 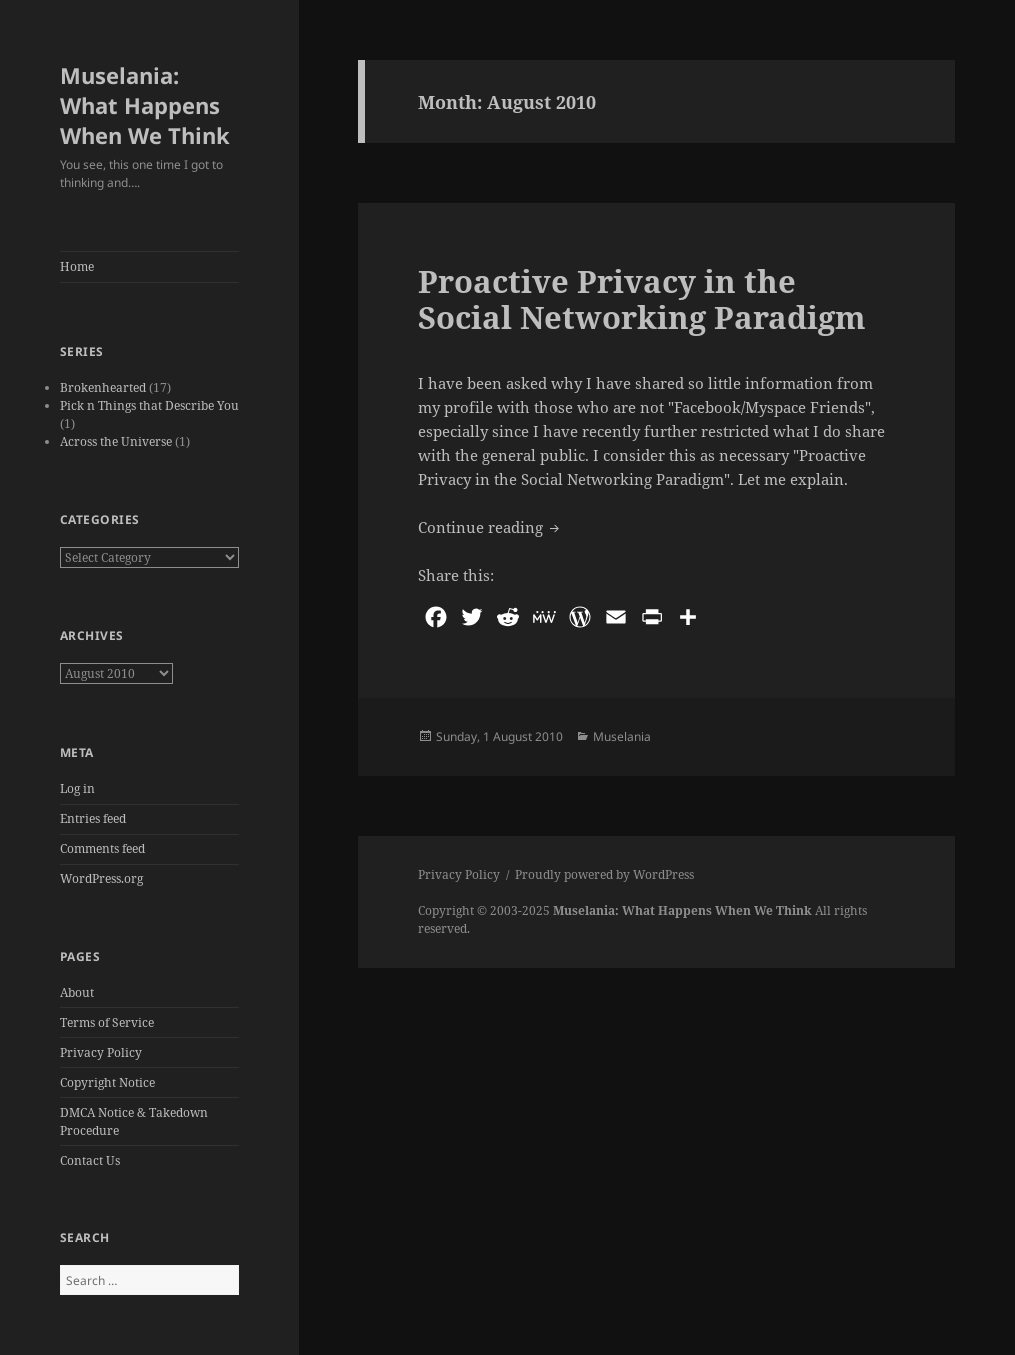 What do you see at coordinates (490, 526) in the screenshot?
I see `Continue reading` at bounding box center [490, 526].